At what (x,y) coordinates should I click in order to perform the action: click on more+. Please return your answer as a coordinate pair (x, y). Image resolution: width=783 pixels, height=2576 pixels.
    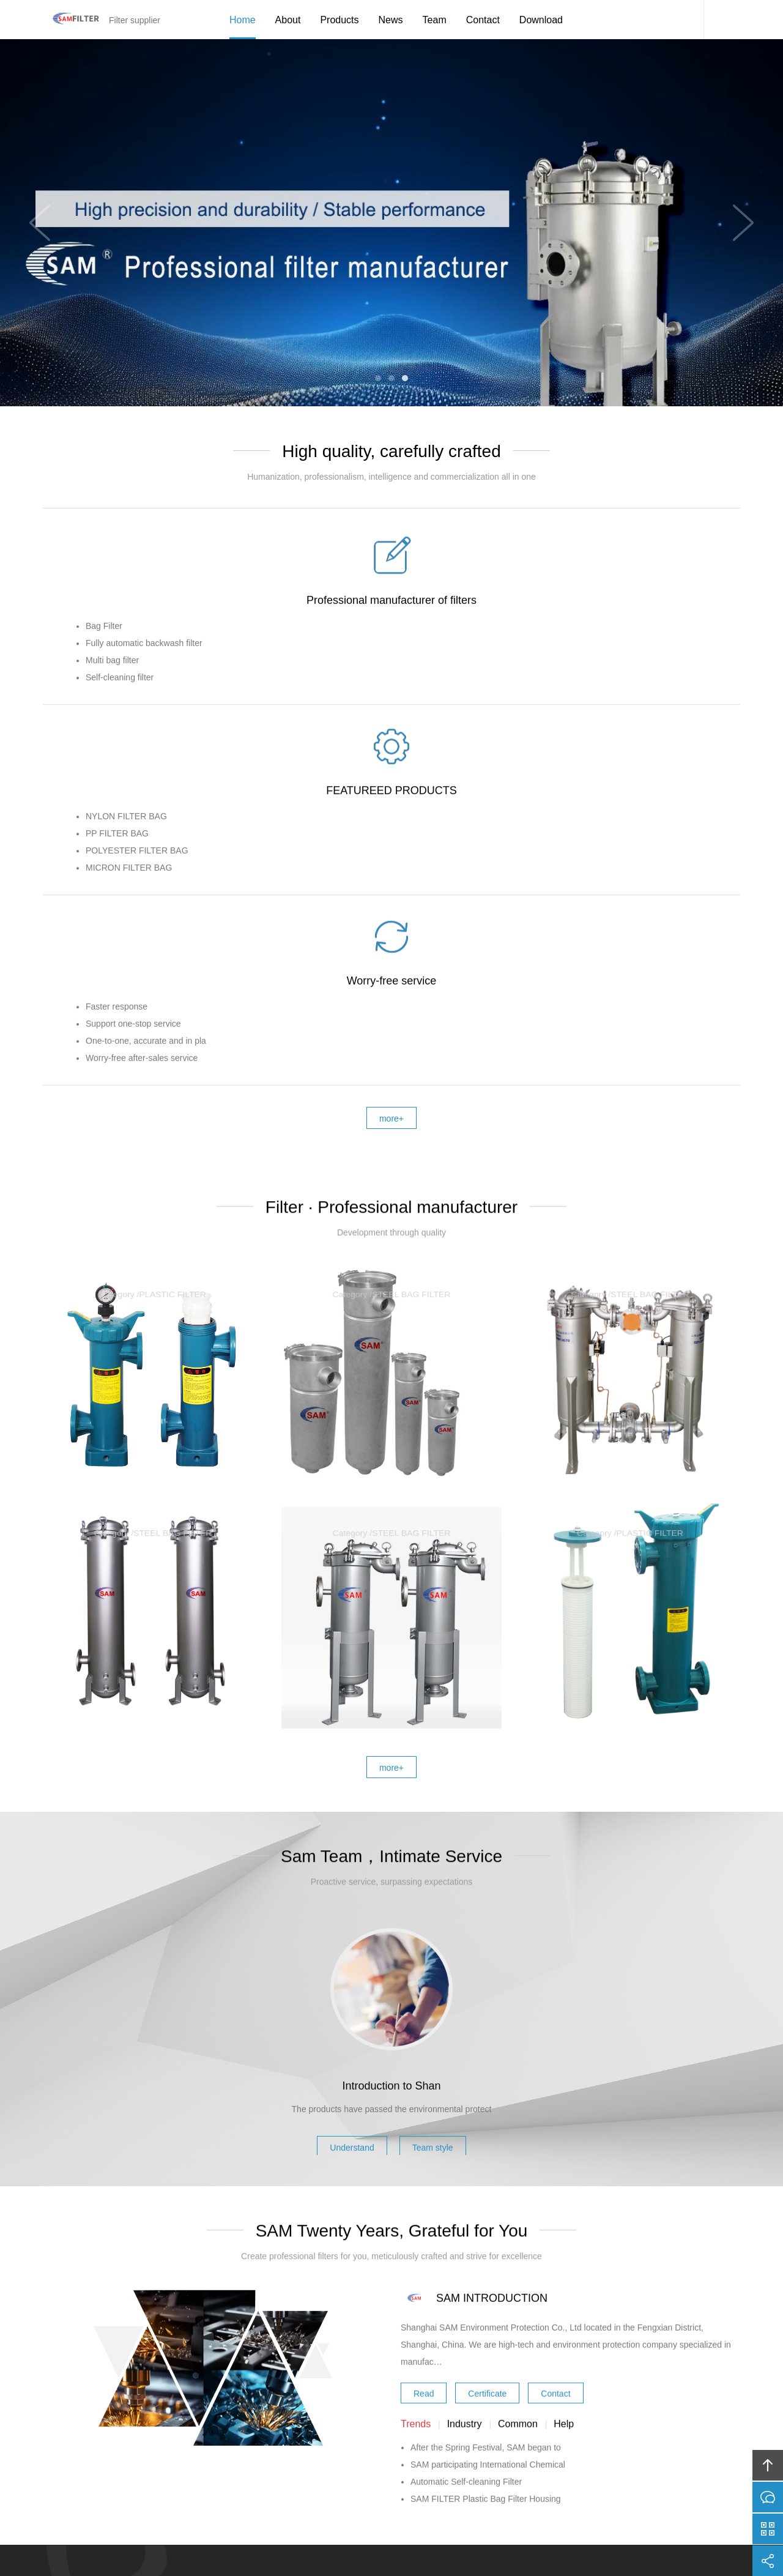
    Looking at the image, I should click on (391, 1390).